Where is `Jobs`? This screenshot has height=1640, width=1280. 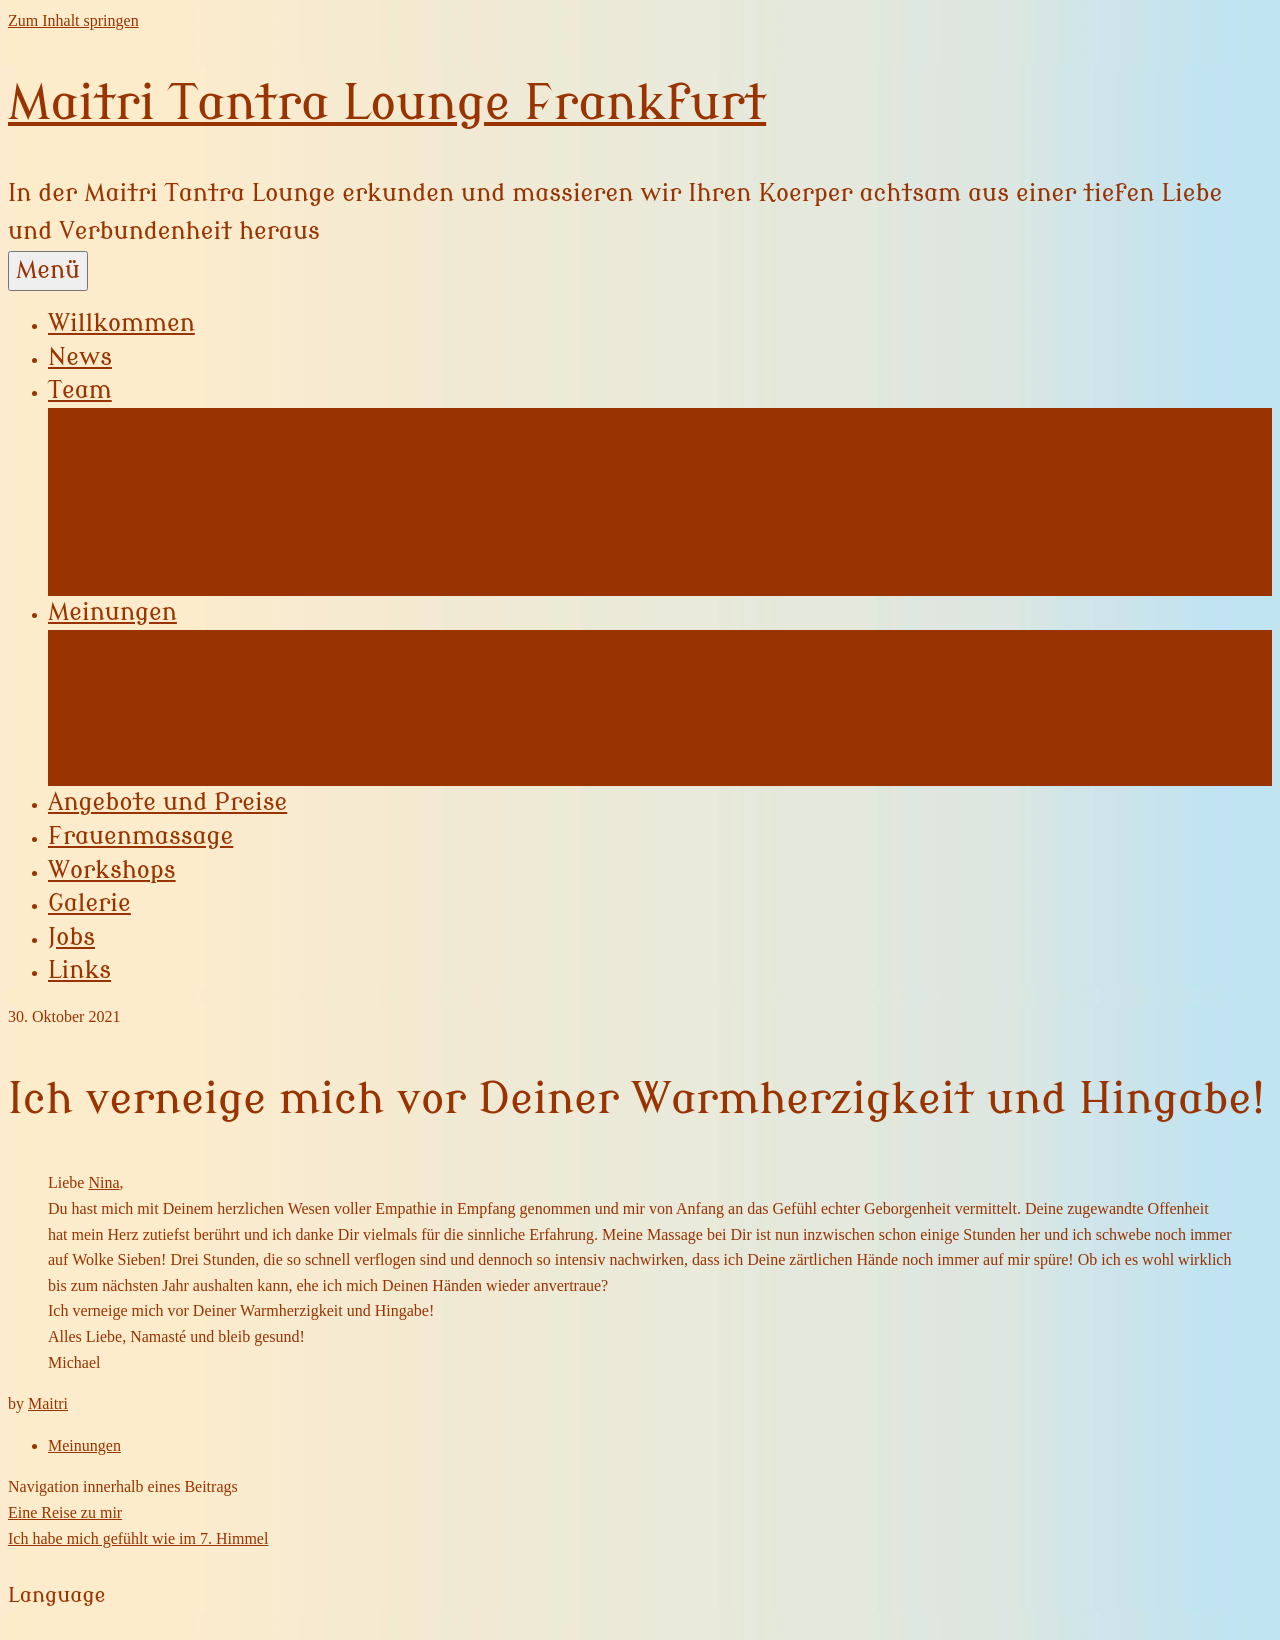 Jobs is located at coordinates (71, 937).